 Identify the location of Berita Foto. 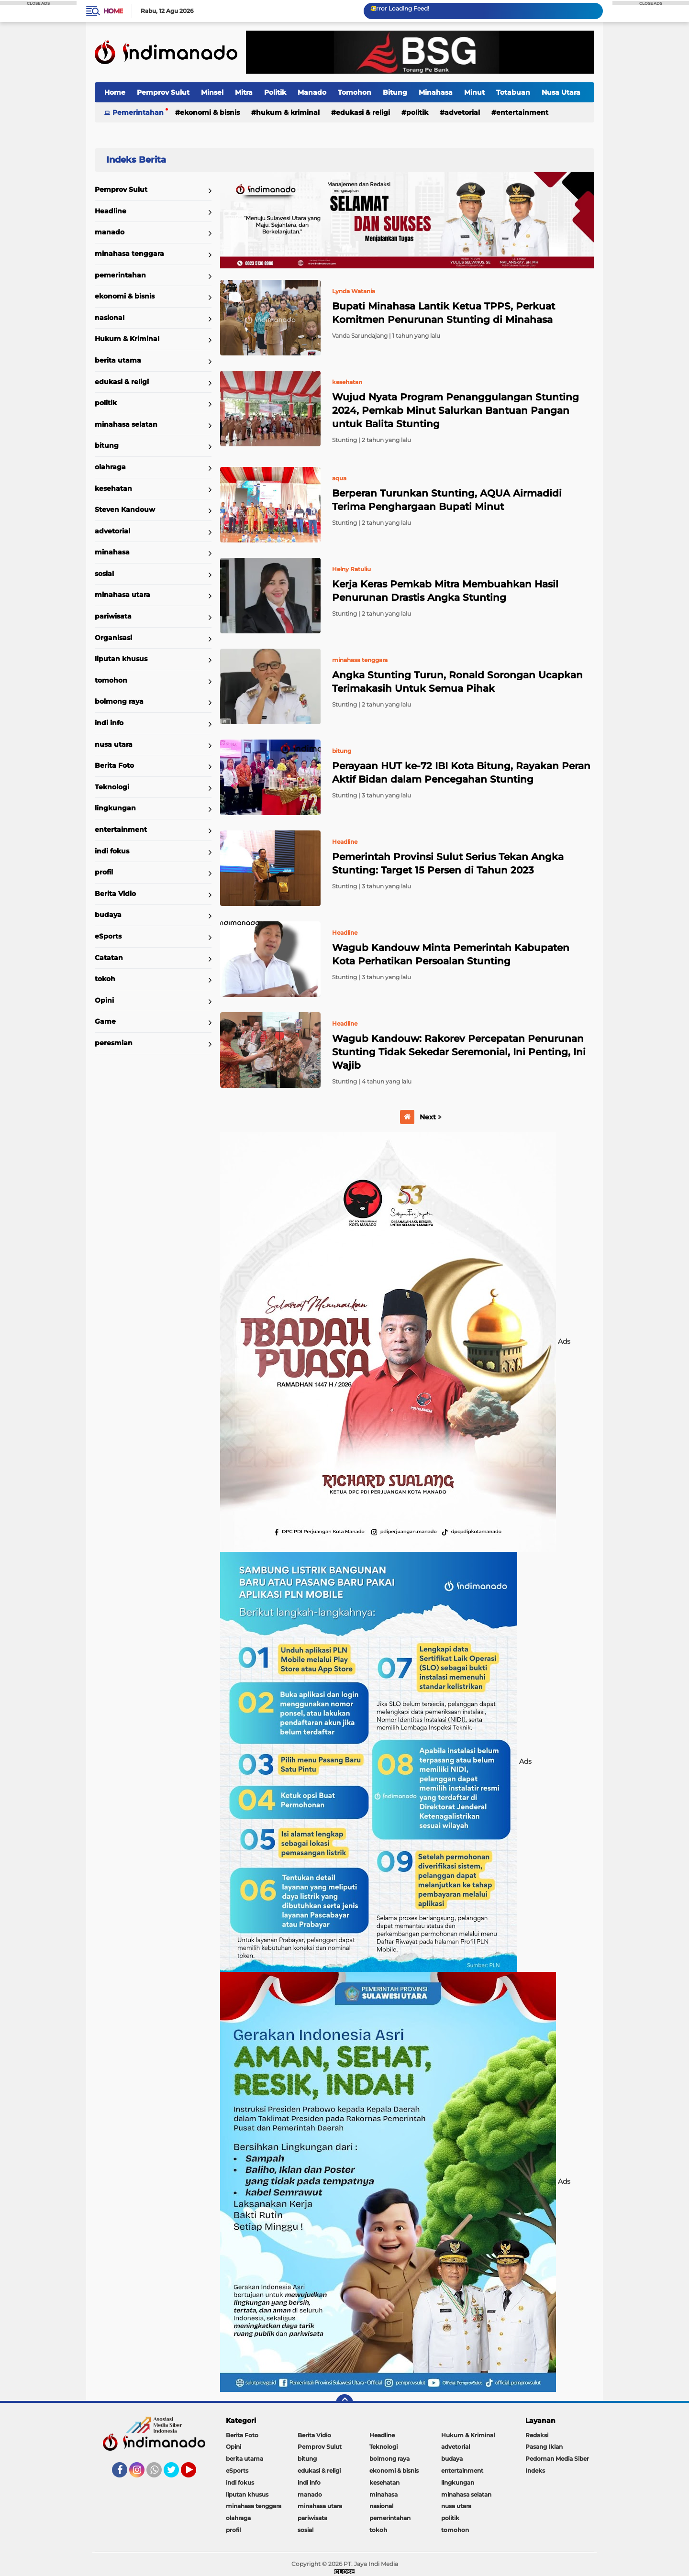
(114, 765).